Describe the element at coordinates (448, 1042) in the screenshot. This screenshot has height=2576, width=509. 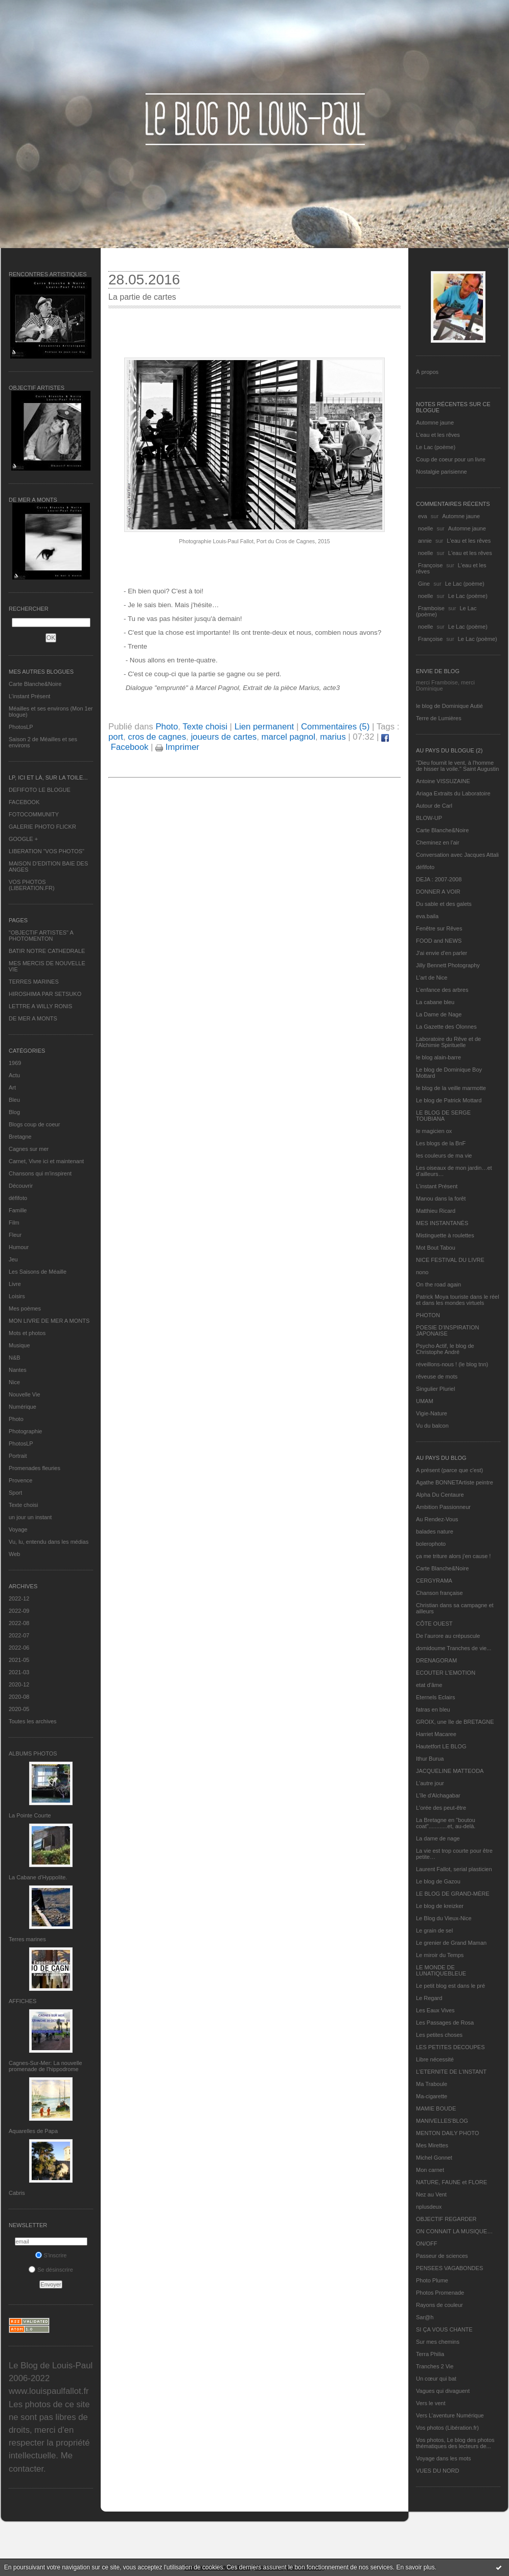
I see `Laboratoire du Rêve et de l'Alchimie Spirituelle` at that location.